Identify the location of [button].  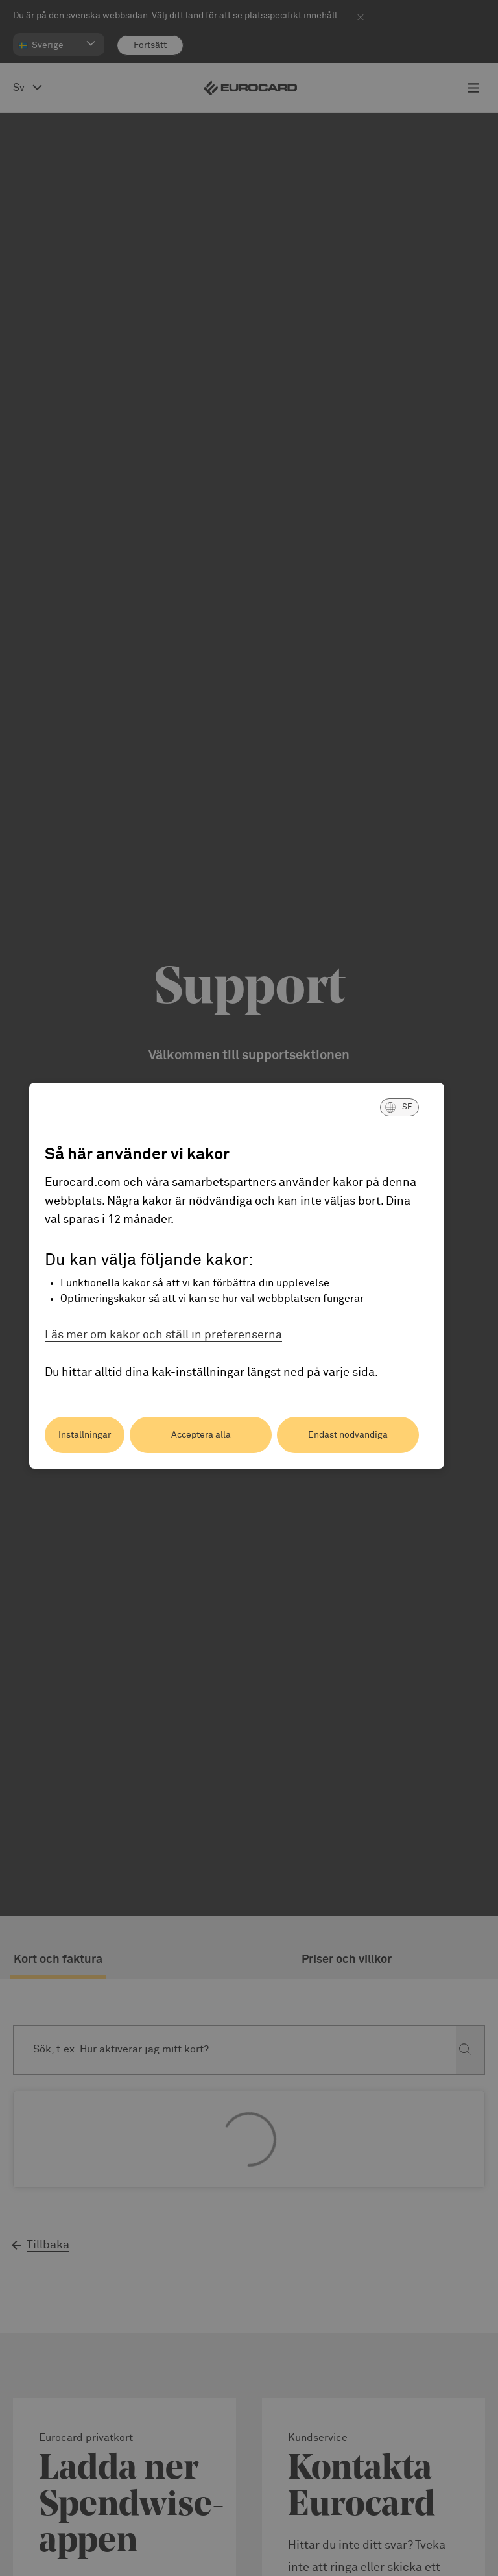
(399, 1107).